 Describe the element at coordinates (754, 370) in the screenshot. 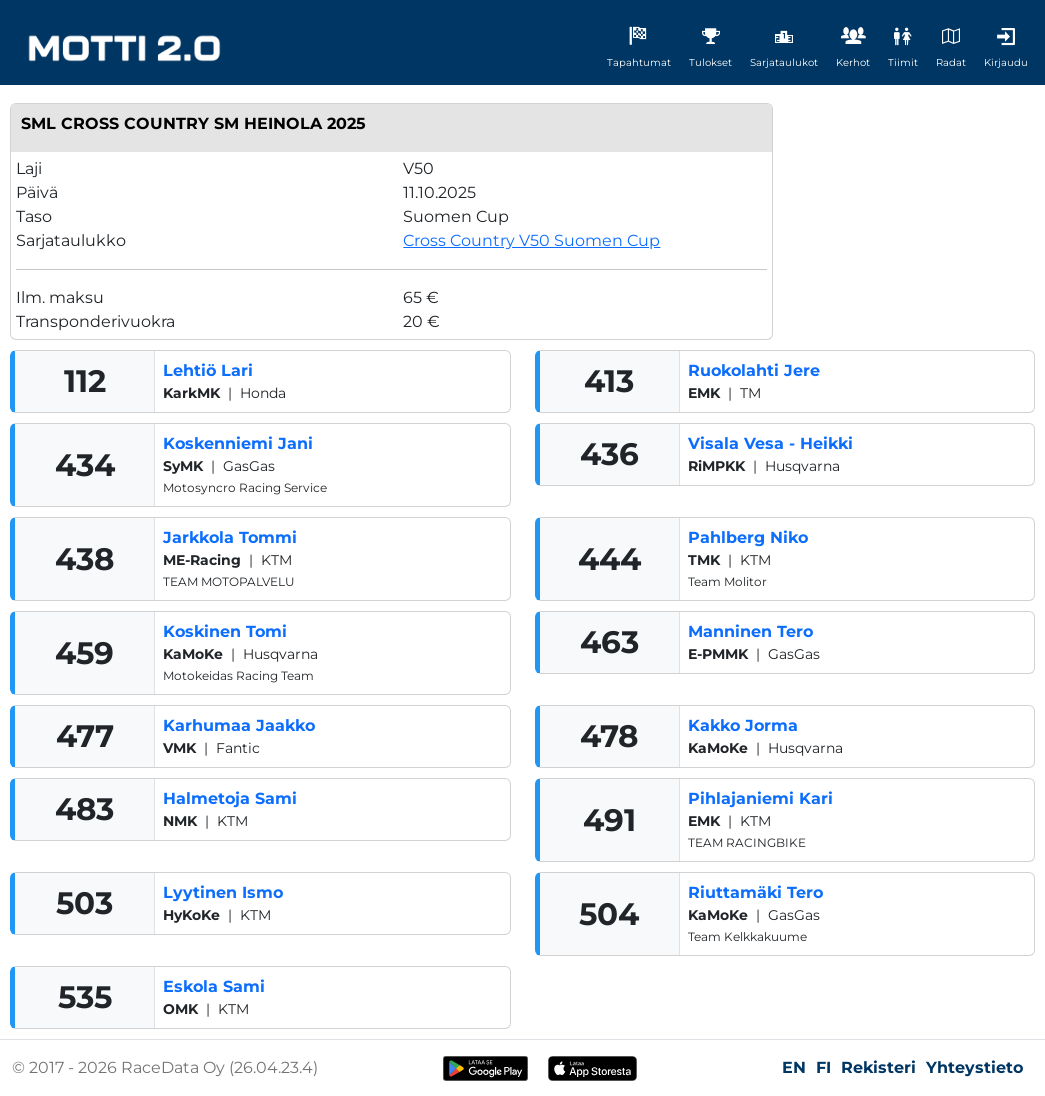

I see `Ruokolahti Jere` at that location.